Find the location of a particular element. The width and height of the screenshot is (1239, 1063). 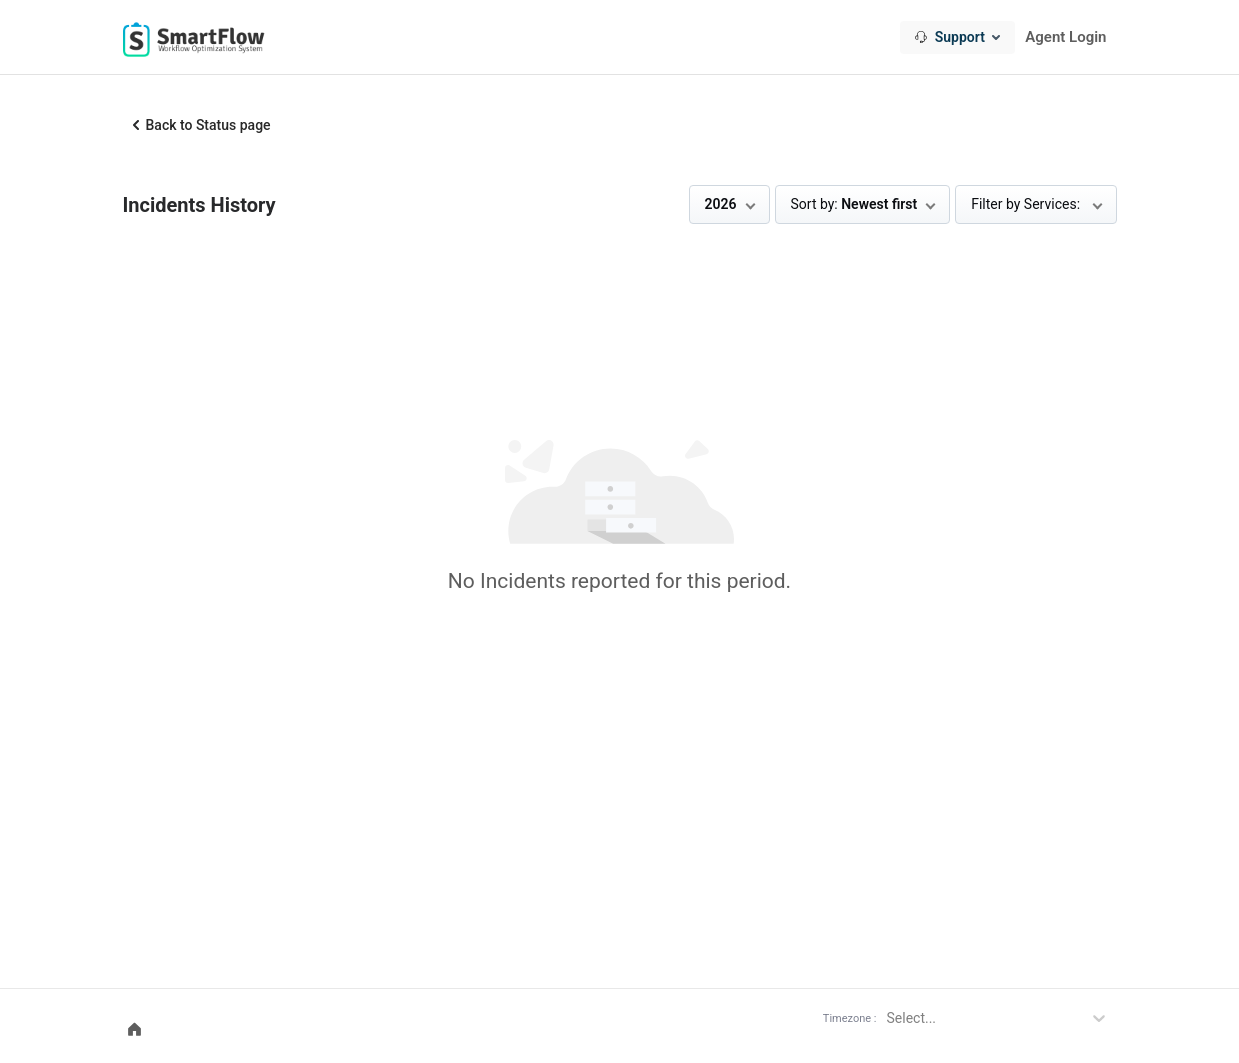

Back to Status page is located at coordinates (208, 125).